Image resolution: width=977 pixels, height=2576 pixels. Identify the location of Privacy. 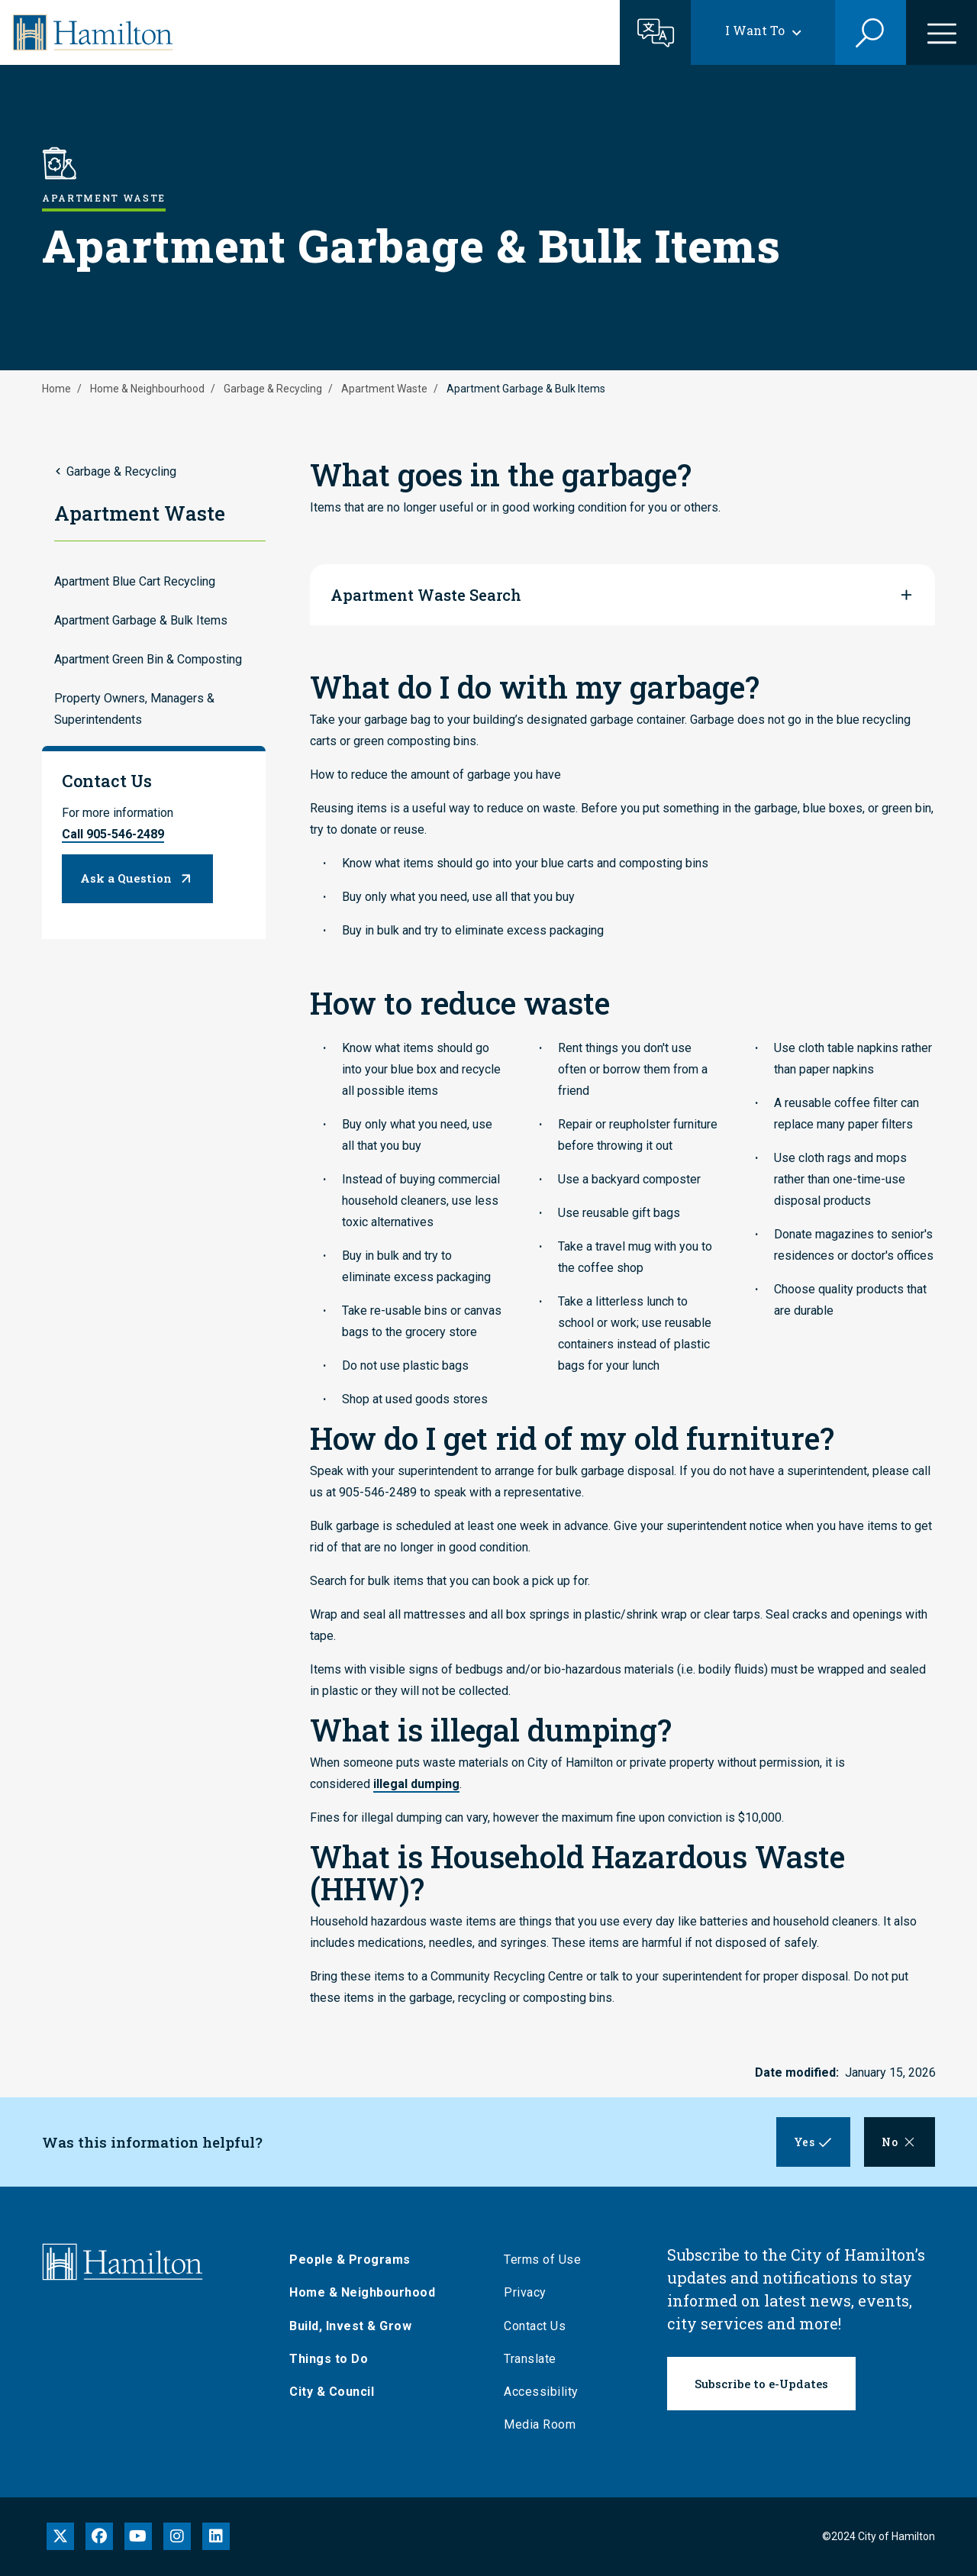
(530, 2292).